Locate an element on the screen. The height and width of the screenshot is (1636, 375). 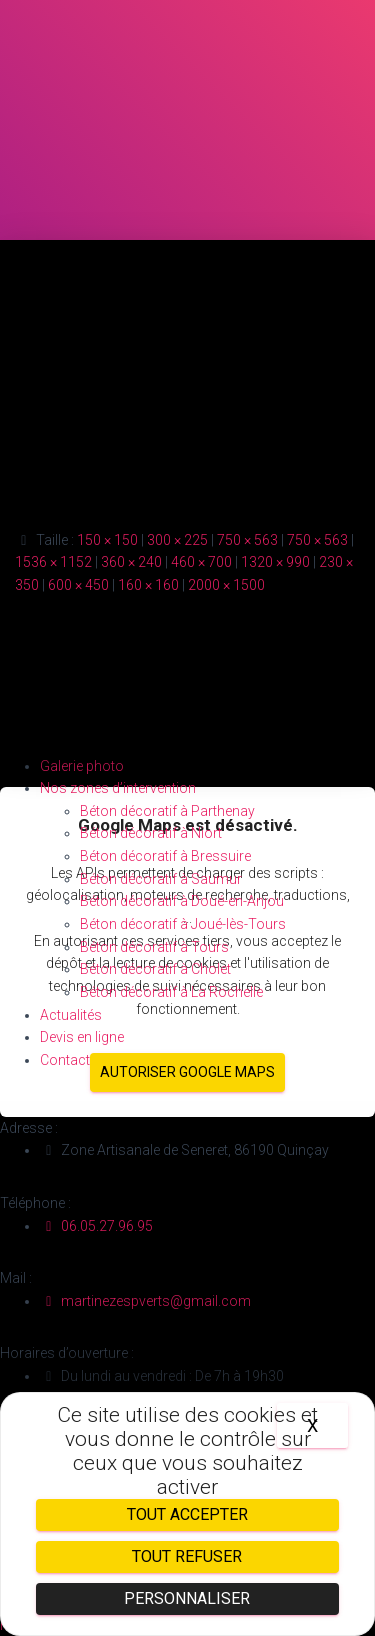
600 × 450 is located at coordinates (78, 585).